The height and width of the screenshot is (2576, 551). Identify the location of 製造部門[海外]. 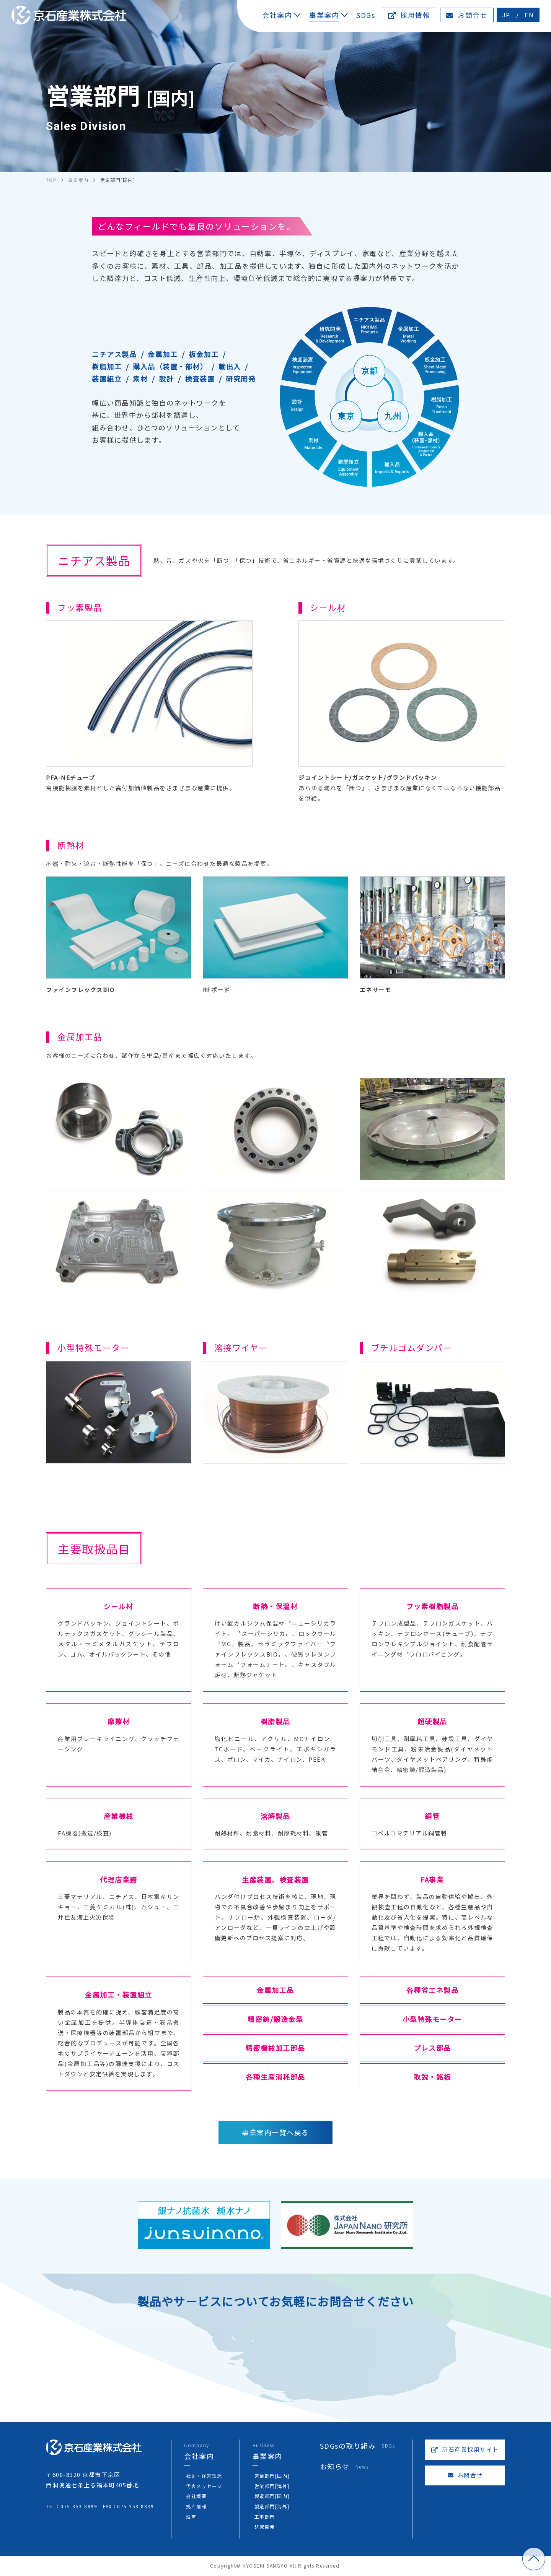
(271, 2506).